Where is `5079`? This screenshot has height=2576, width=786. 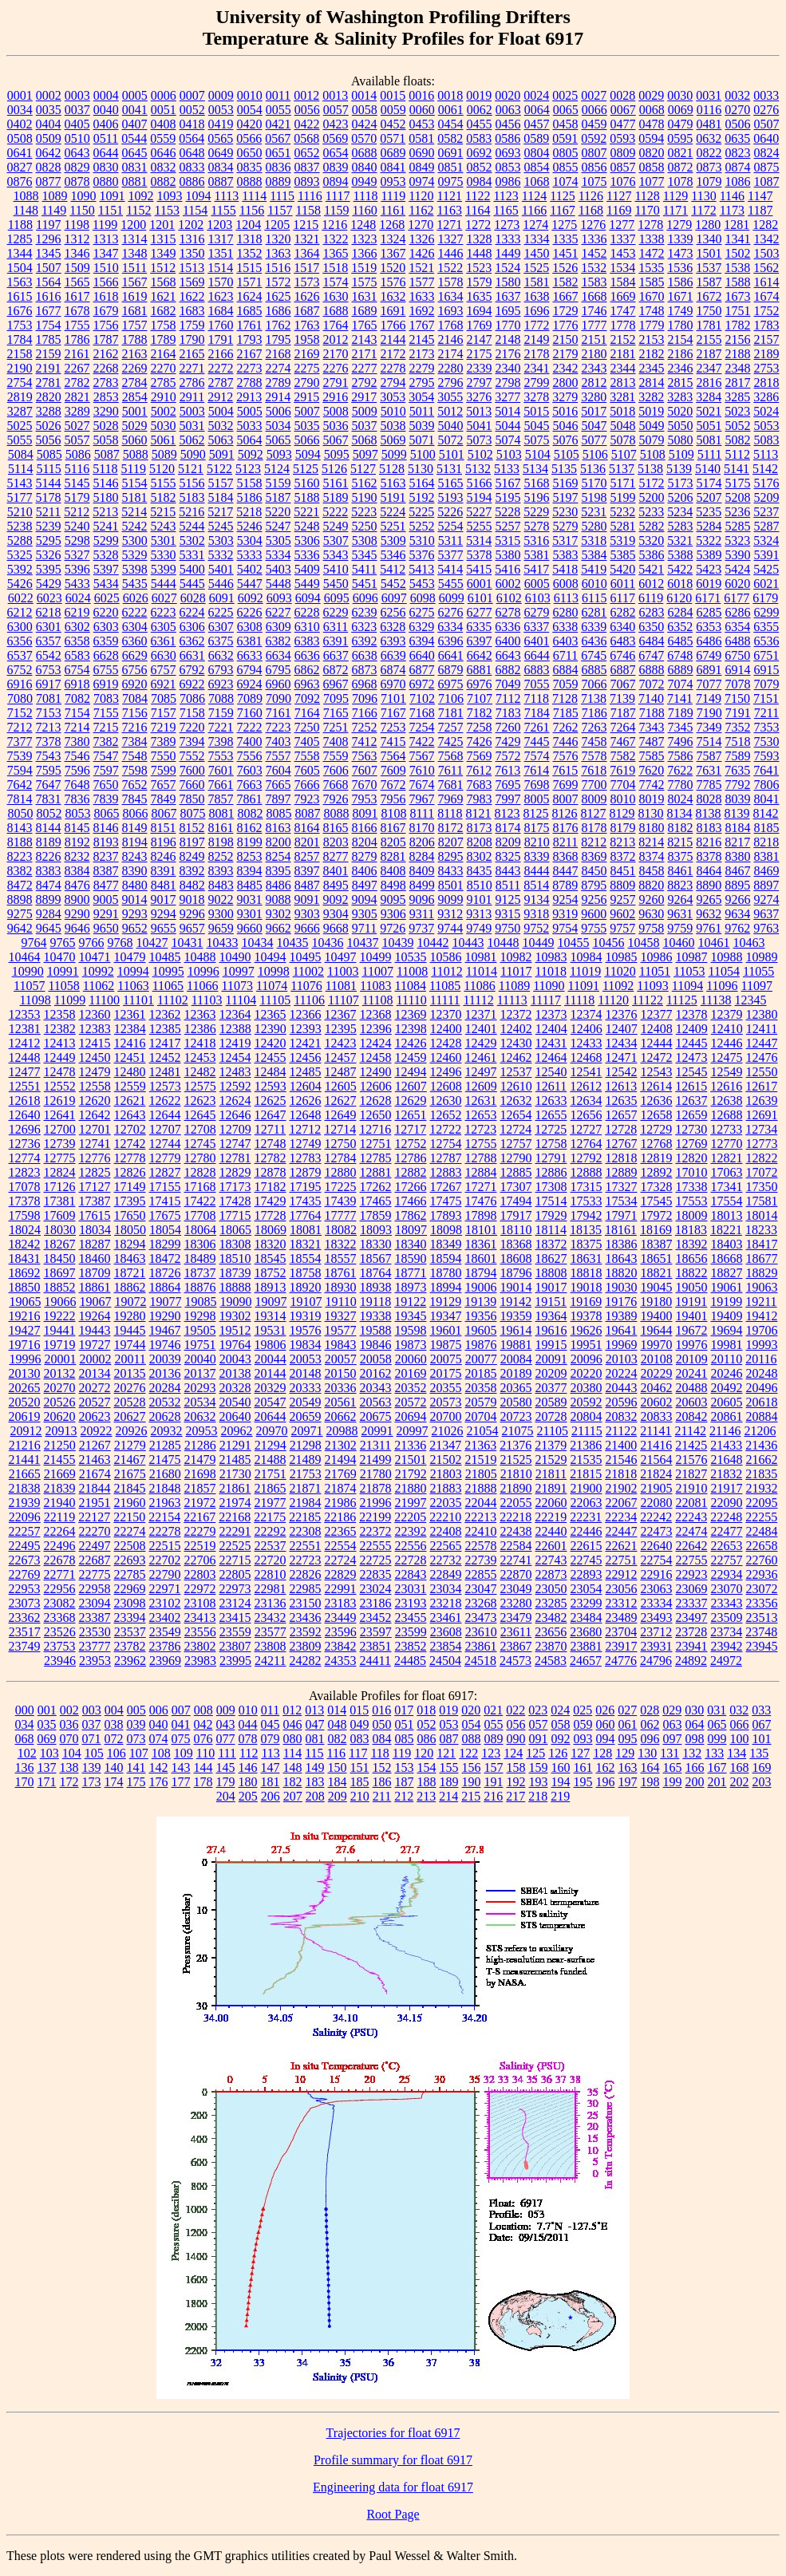
5079 is located at coordinates (652, 440).